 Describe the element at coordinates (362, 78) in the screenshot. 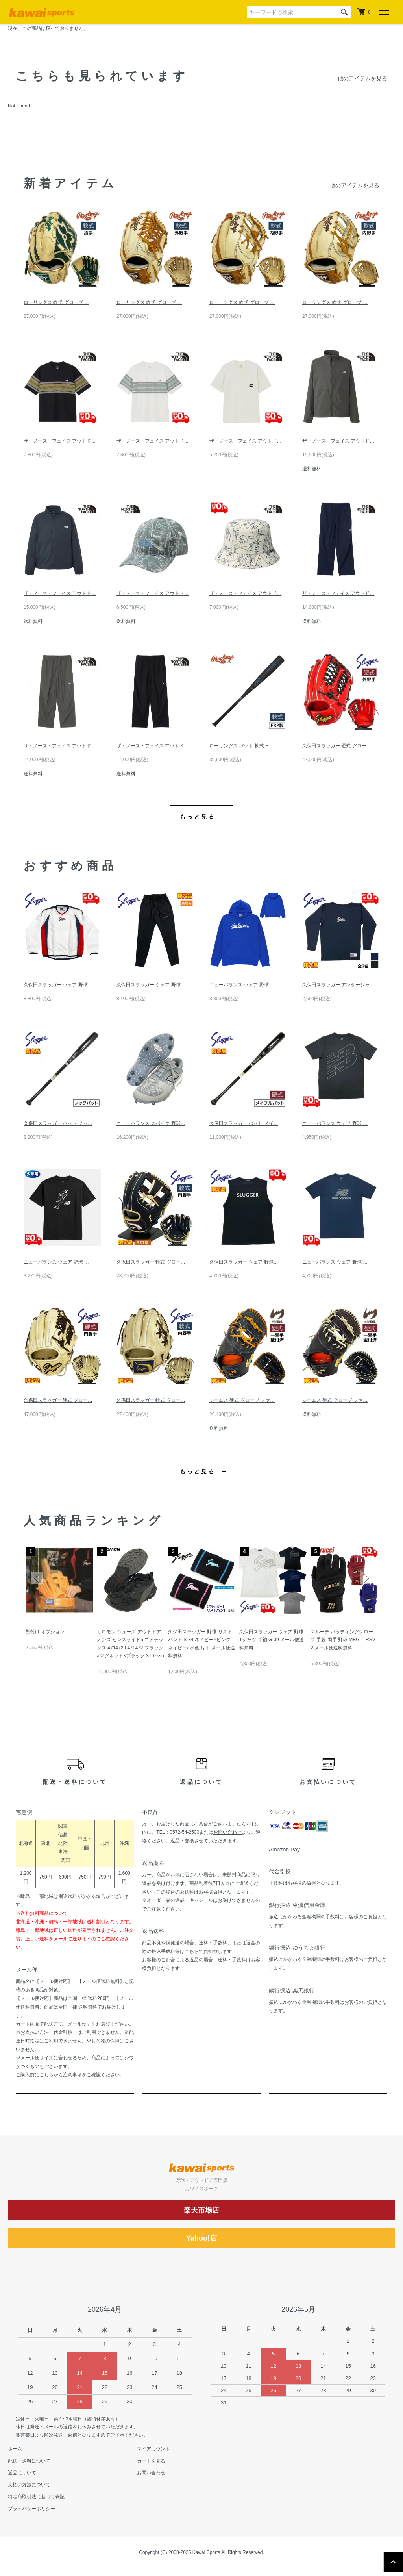

I see `他のアイテムを見る` at that location.